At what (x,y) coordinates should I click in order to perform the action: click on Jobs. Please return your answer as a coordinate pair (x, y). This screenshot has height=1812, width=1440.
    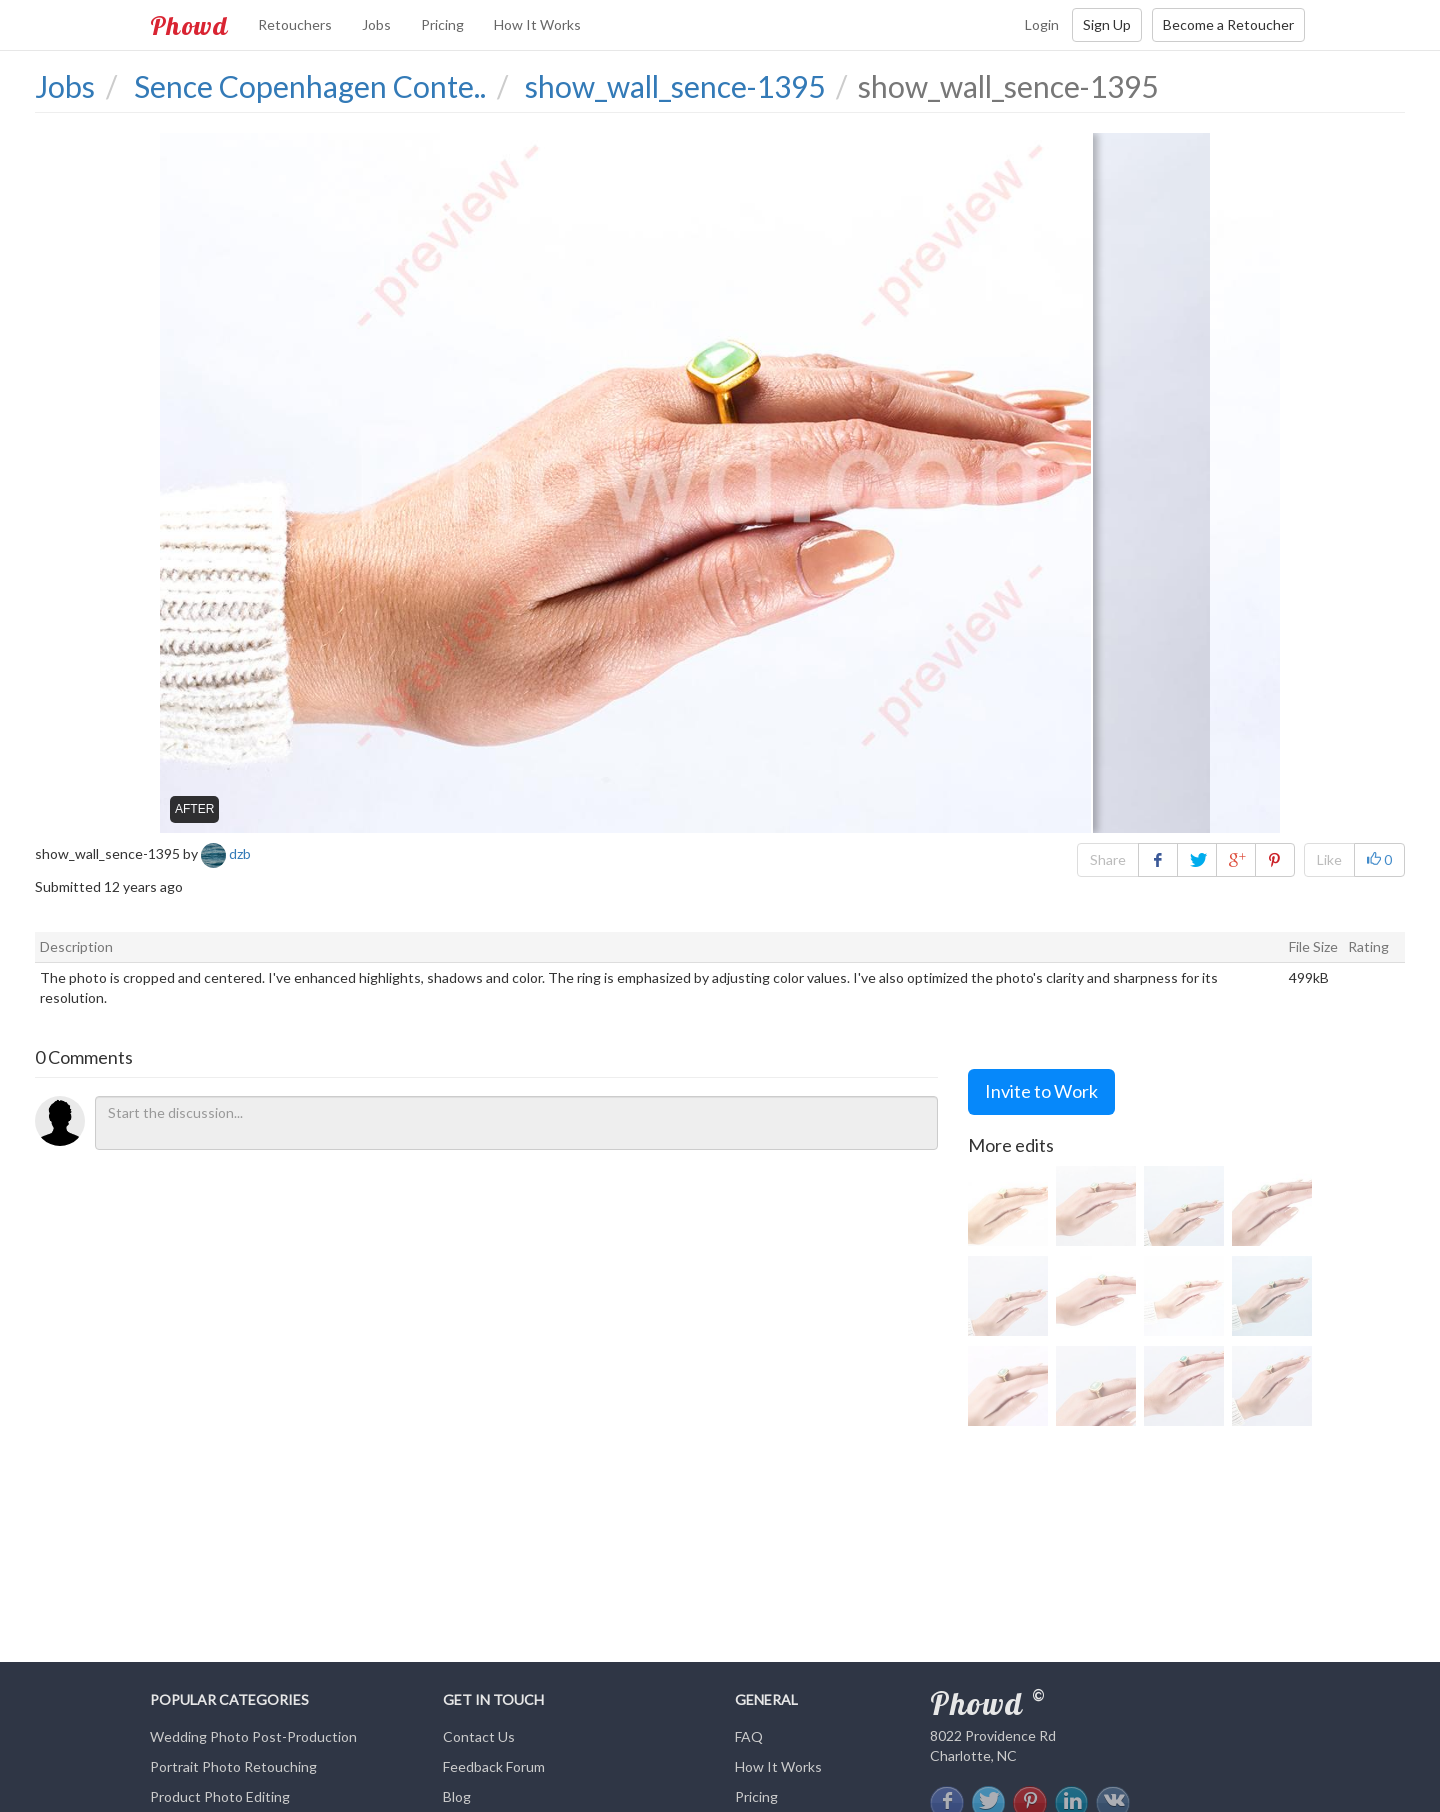
    Looking at the image, I should click on (376, 24).